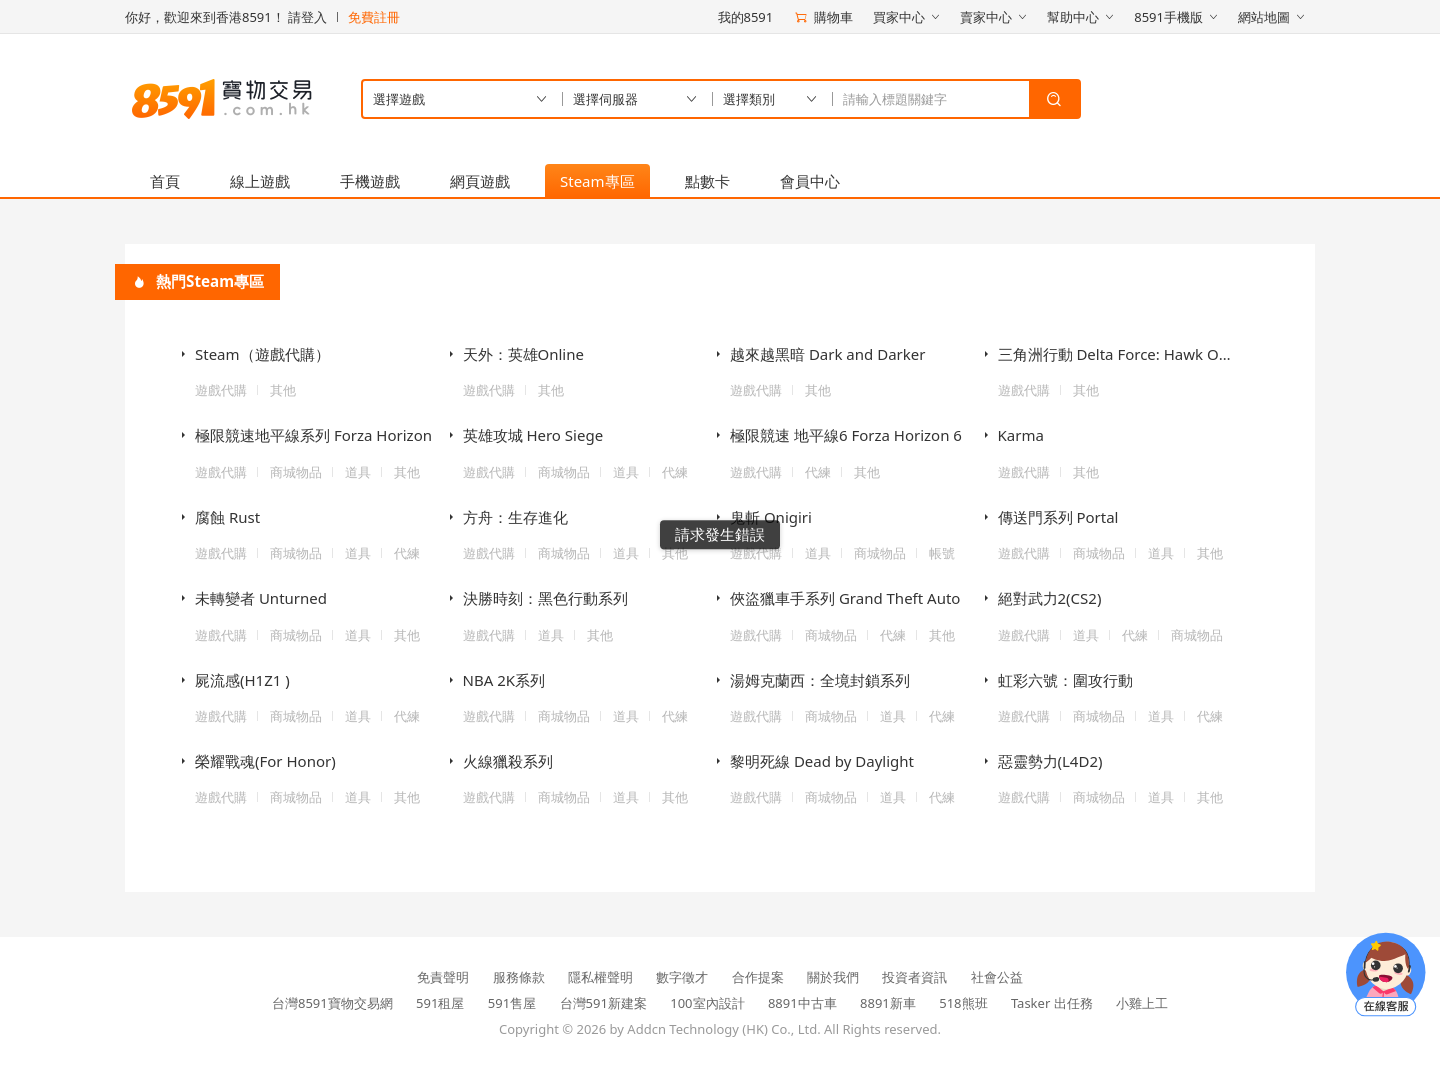 The width and height of the screenshot is (1440, 1069). I want to click on 首頁, so click(165, 181).